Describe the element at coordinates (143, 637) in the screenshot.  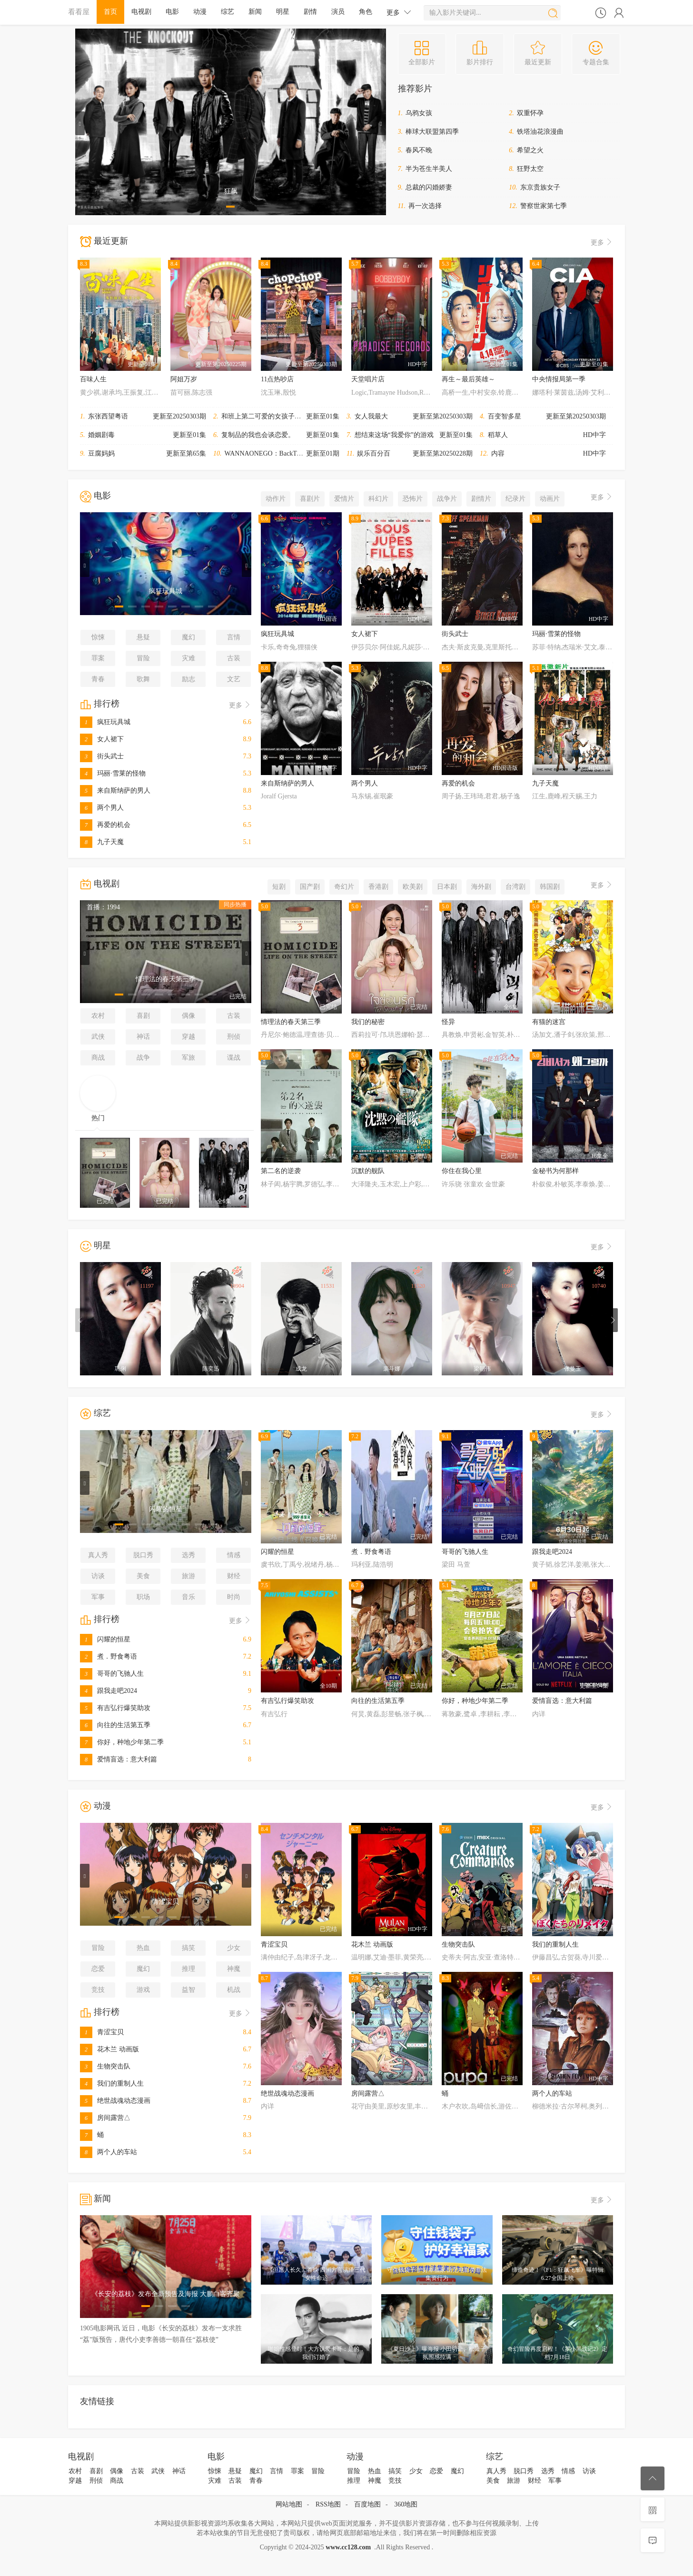
I see `悬疑` at that location.